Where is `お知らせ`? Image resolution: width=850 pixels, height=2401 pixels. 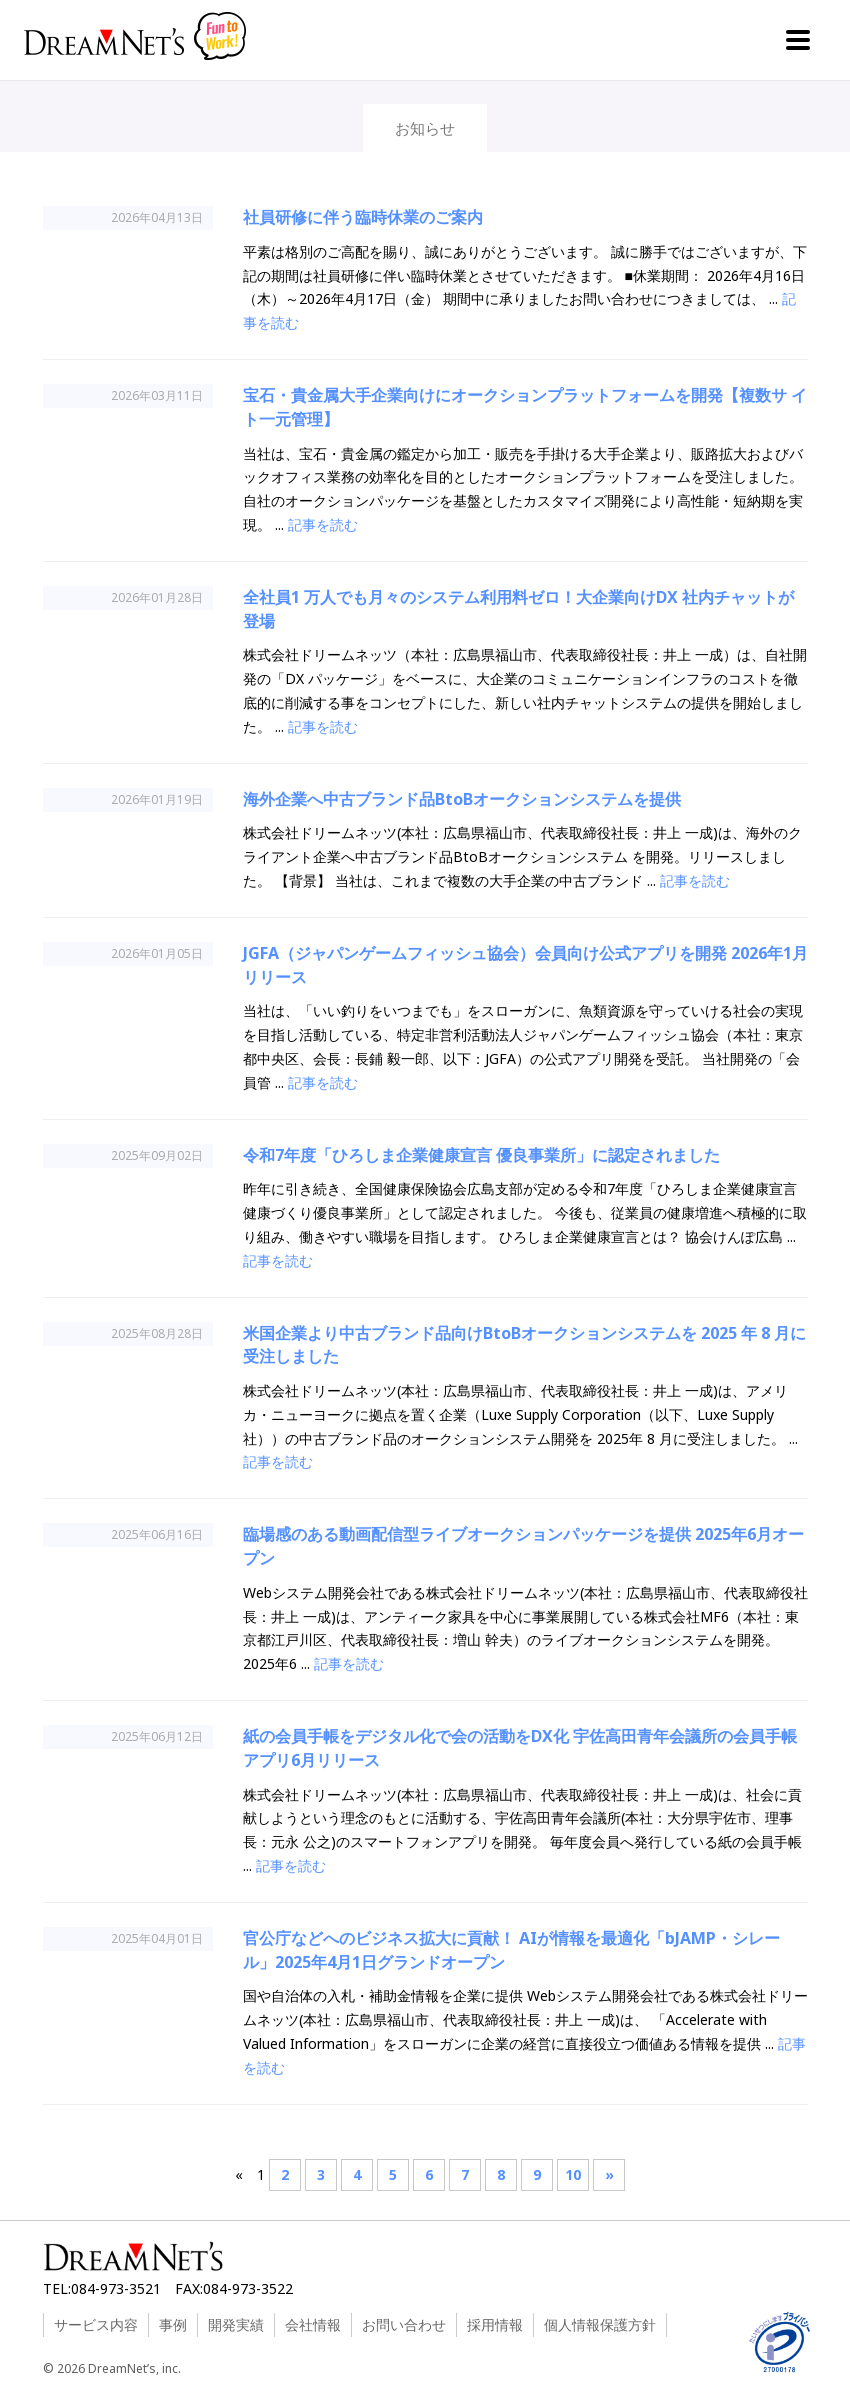 お知らせ is located at coordinates (425, 128).